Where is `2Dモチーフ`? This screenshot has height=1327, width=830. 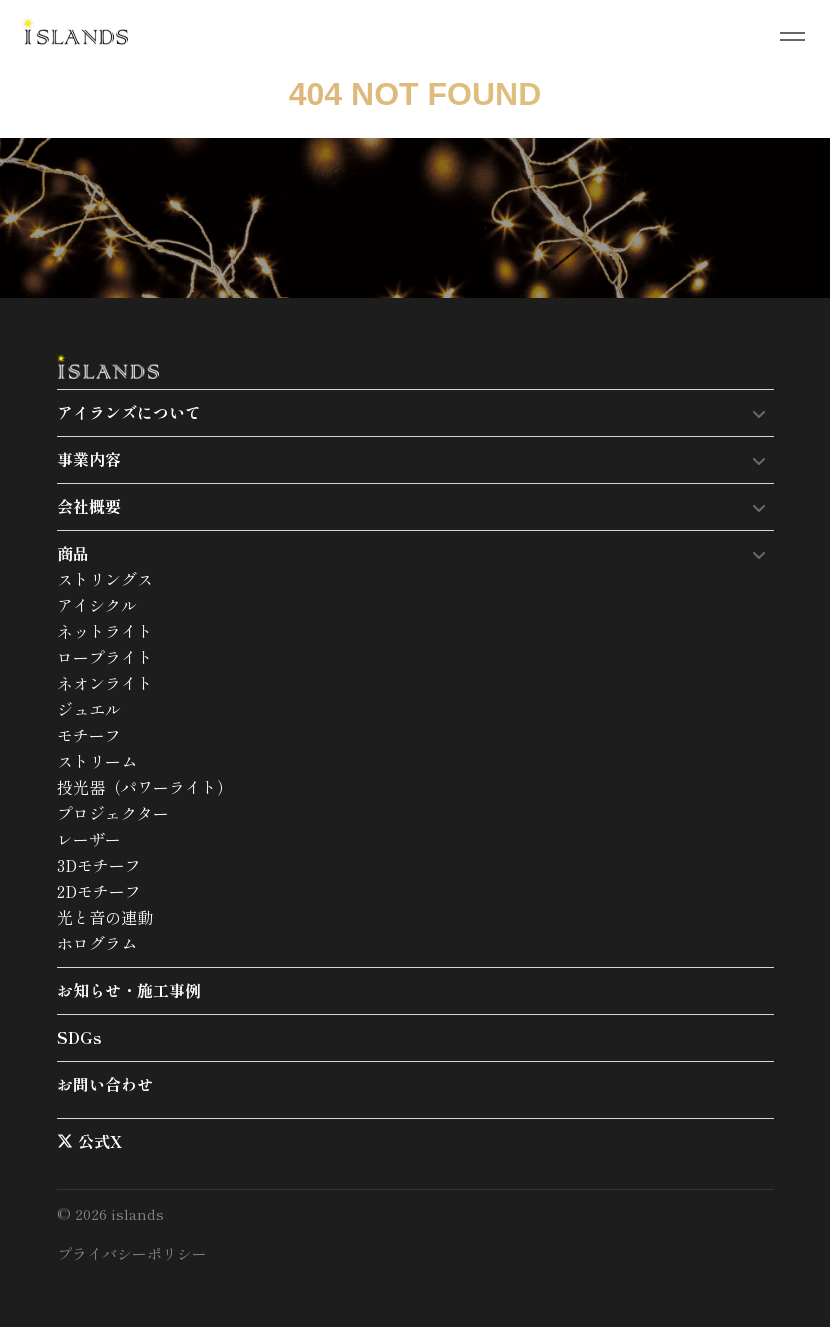
2Dモチーフ is located at coordinates (99, 891).